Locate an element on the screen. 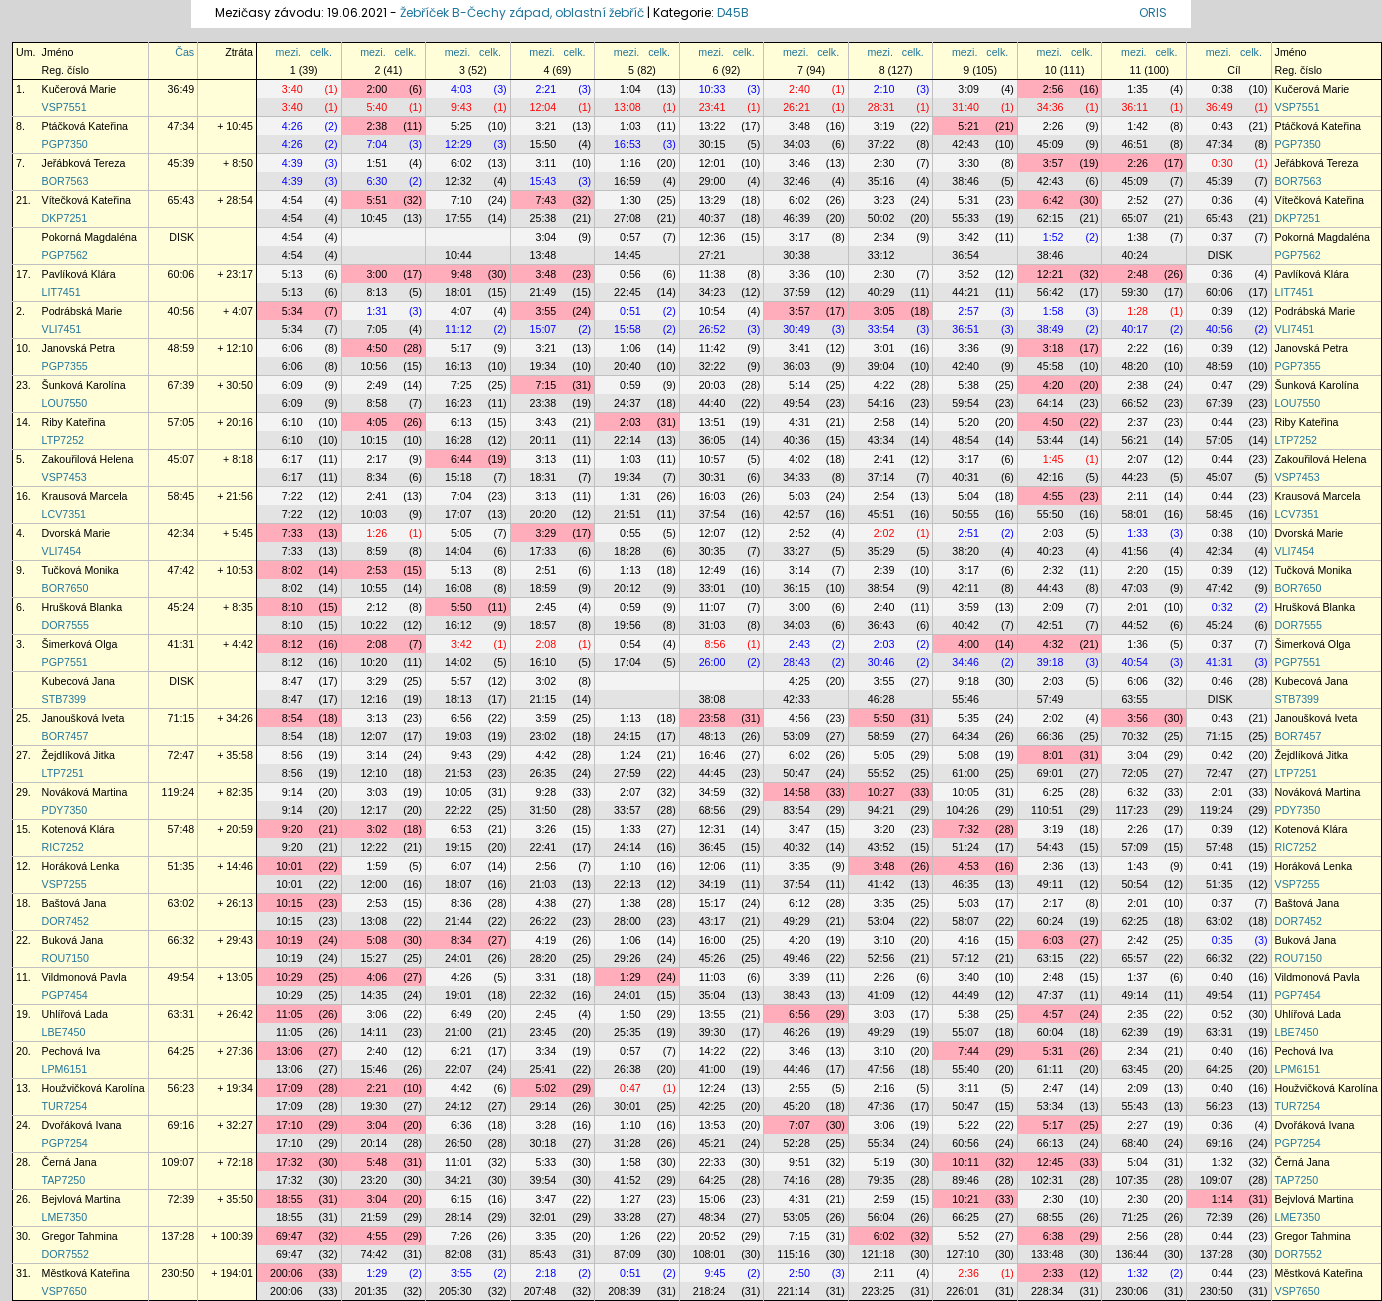 The width and height of the screenshot is (1382, 1301). Baštová Jana is located at coordinates (74, 903).